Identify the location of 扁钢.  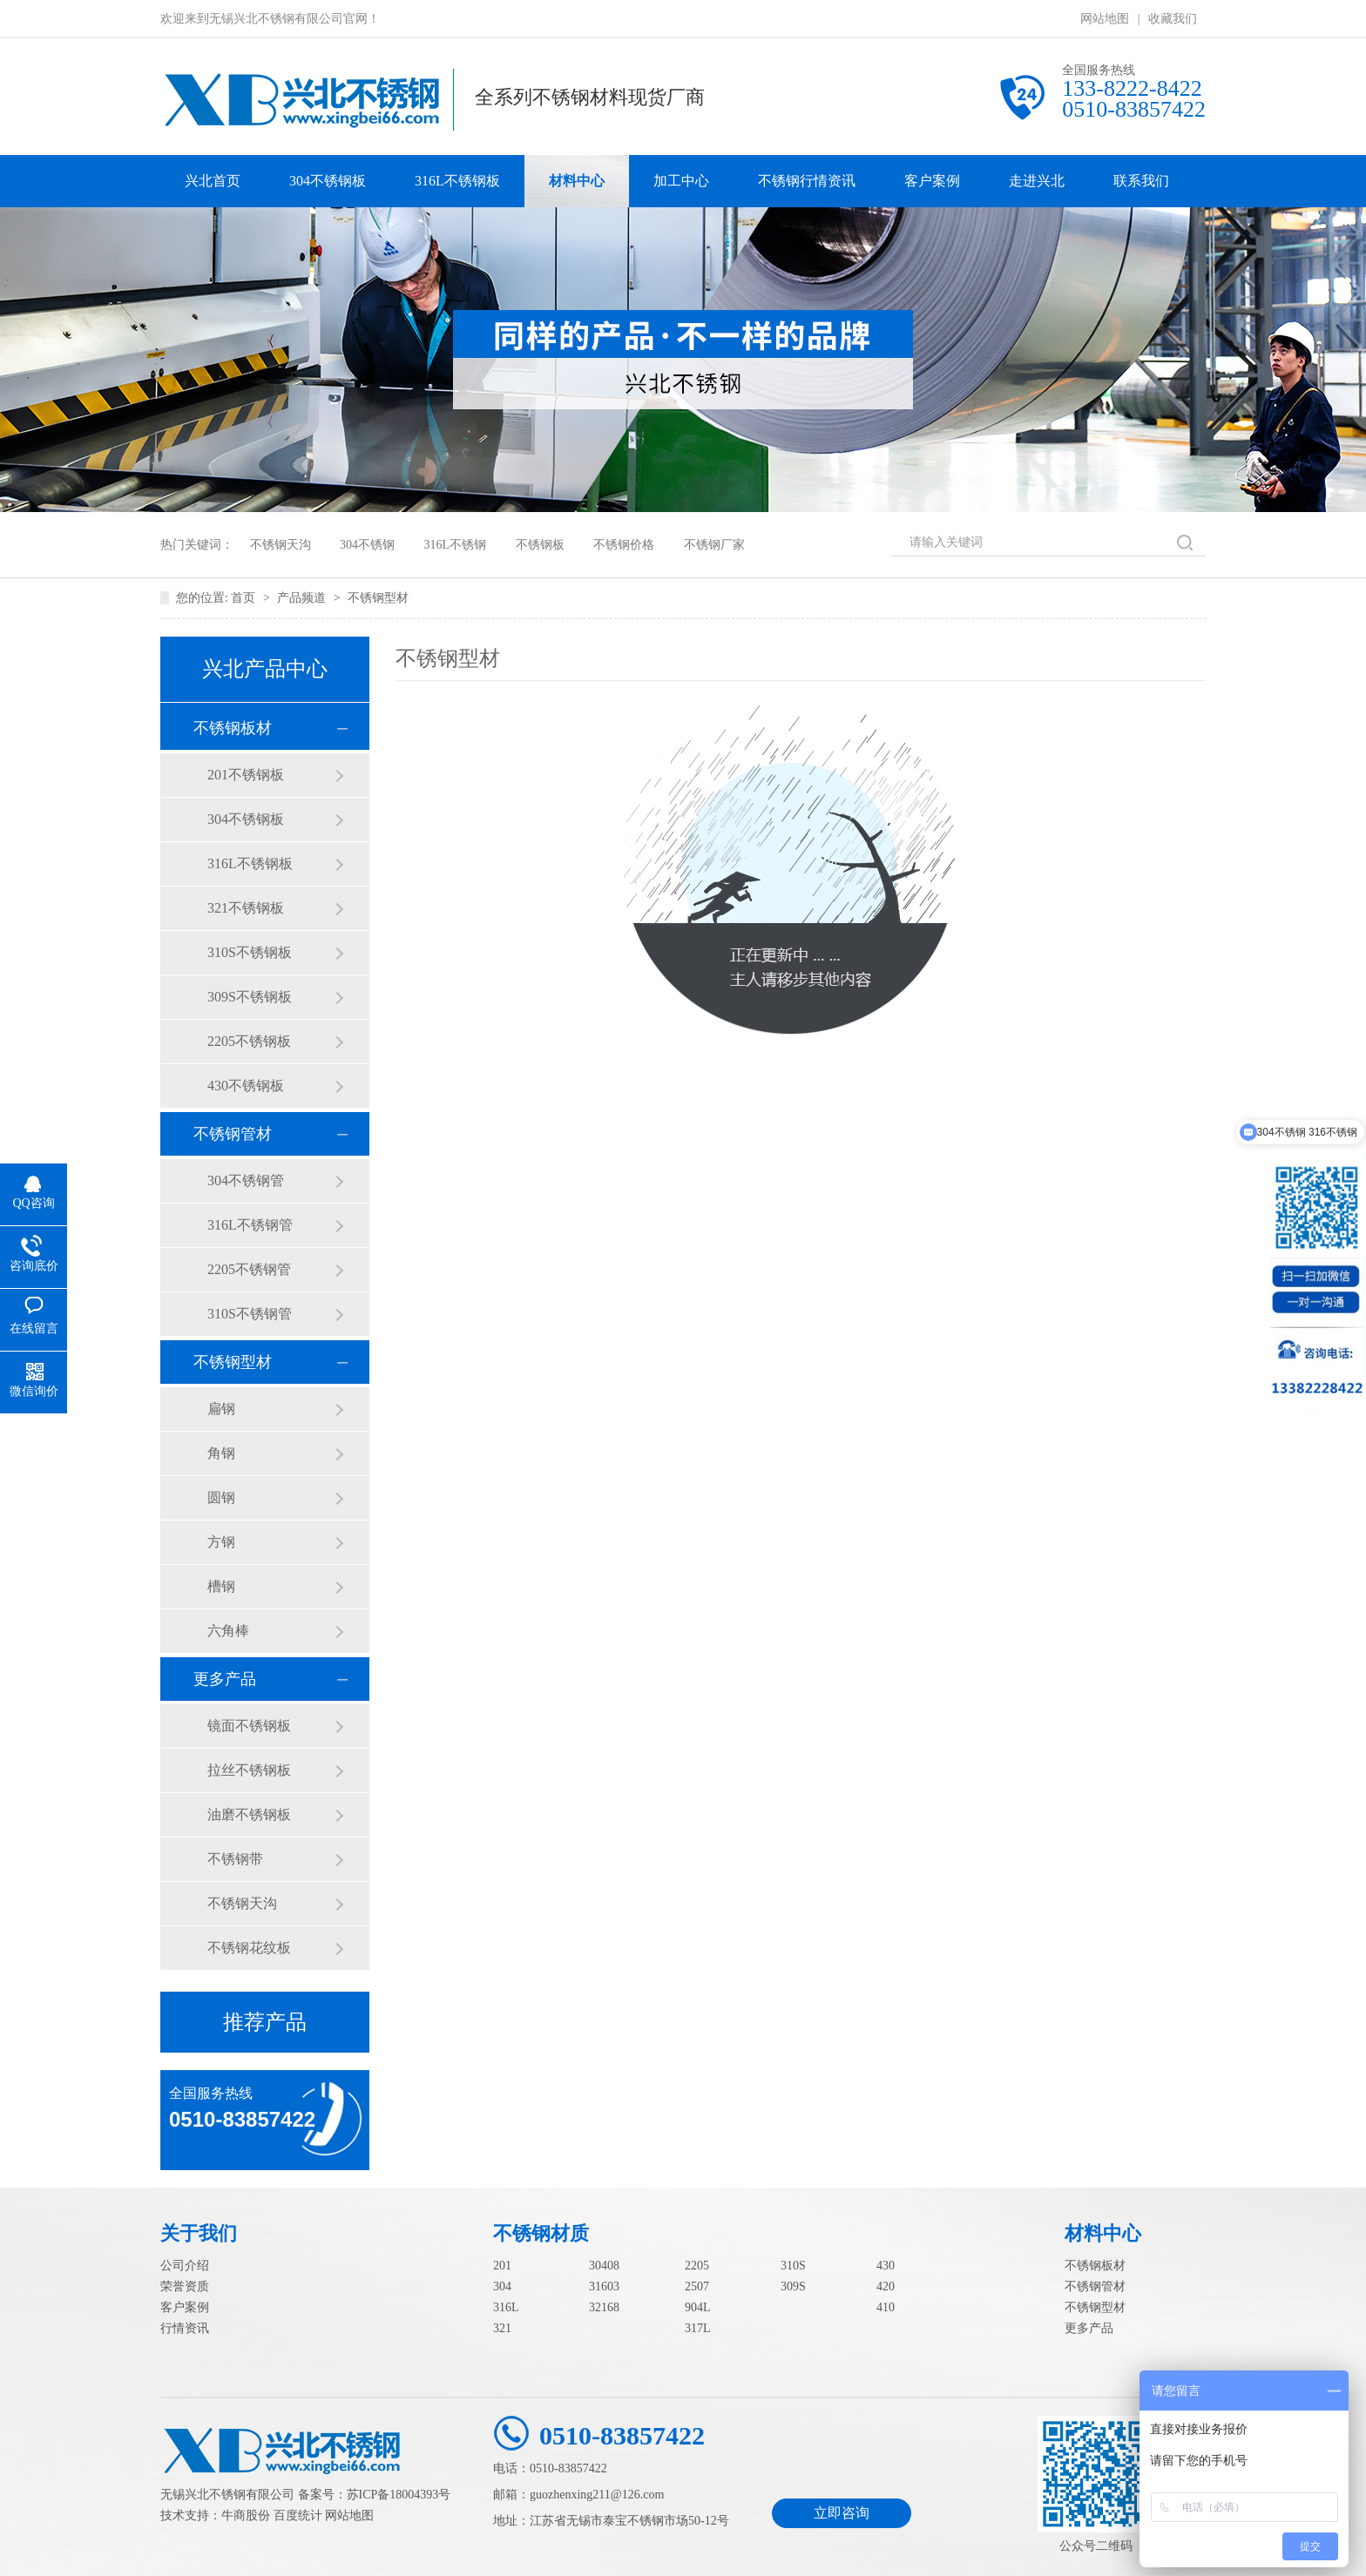
(221, 1408).